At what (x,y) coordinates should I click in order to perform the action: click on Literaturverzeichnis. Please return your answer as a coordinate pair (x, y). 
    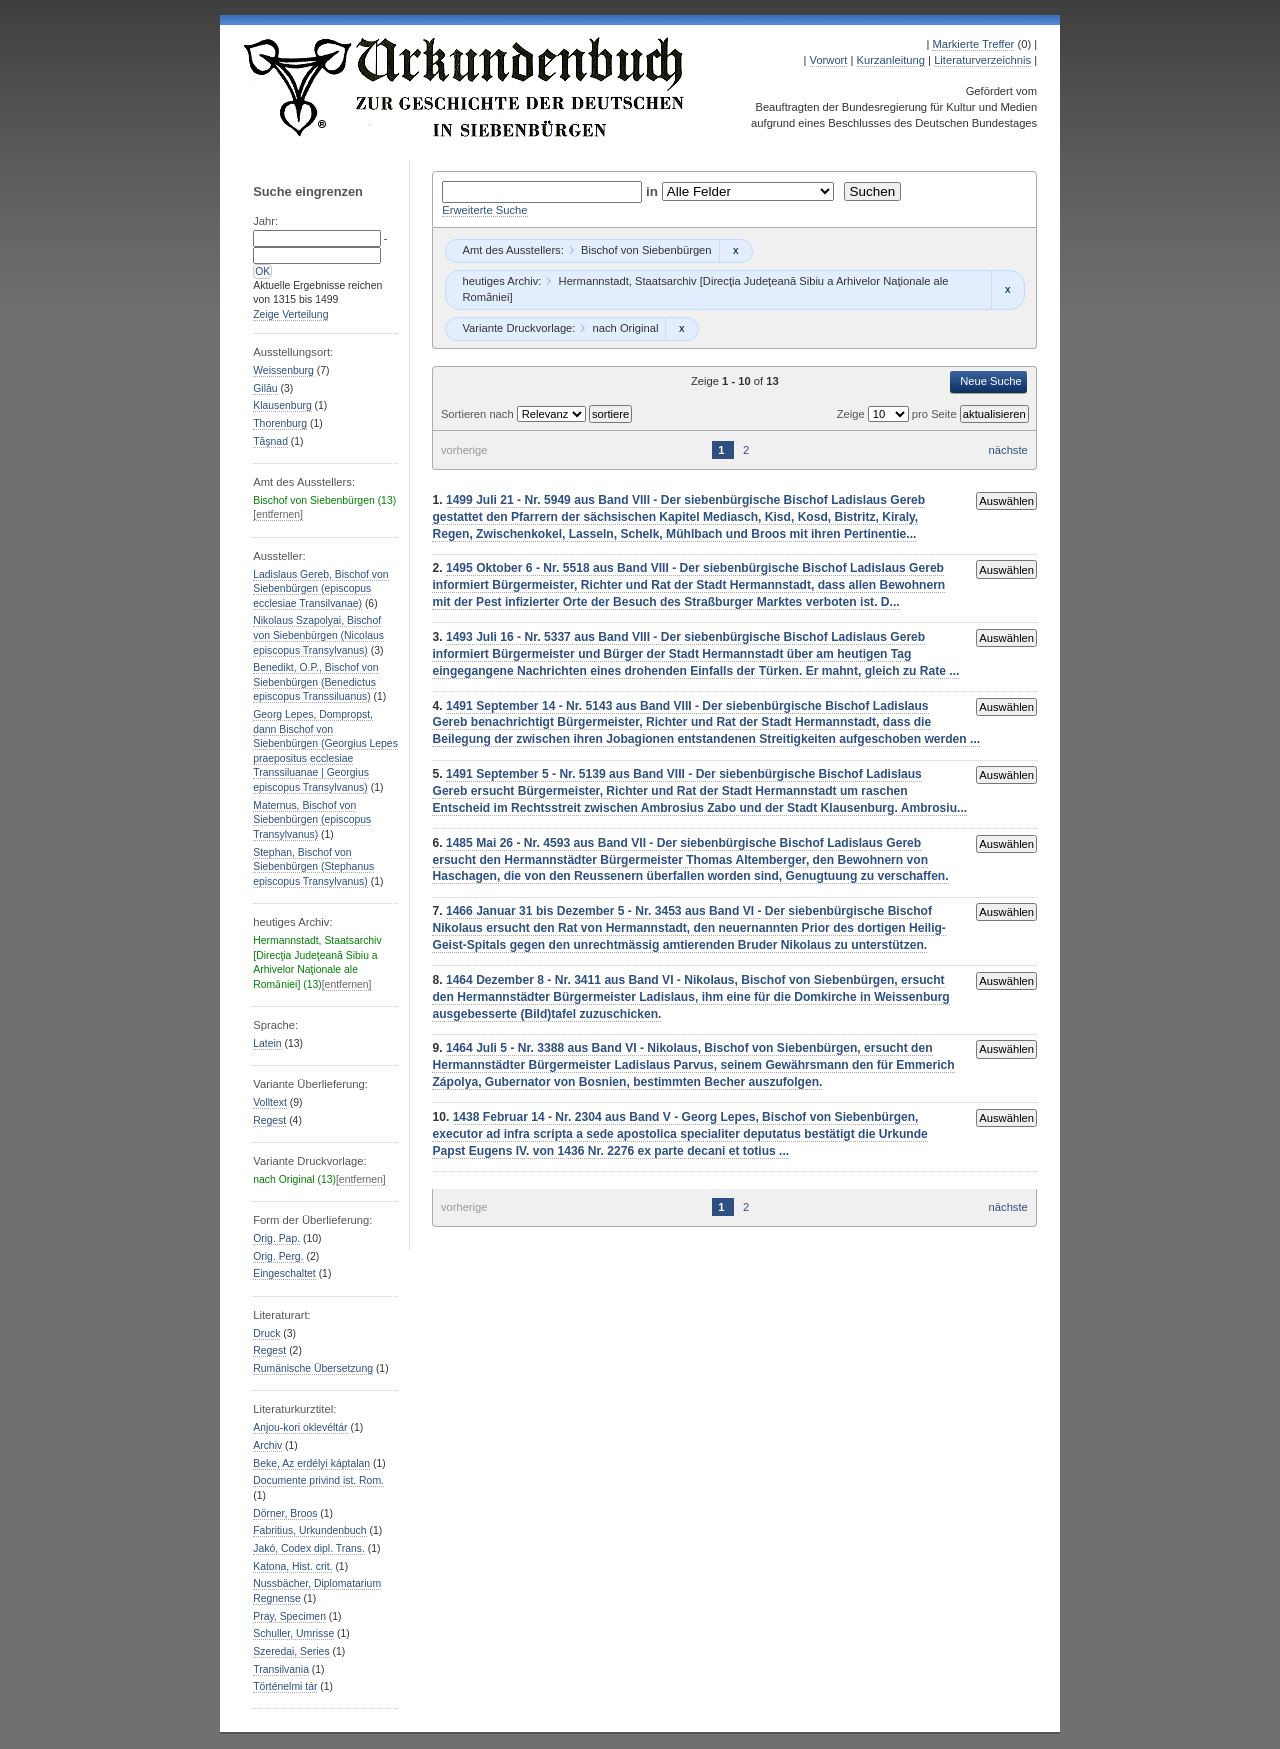
    Looking at the image, I should click on (982, 60).